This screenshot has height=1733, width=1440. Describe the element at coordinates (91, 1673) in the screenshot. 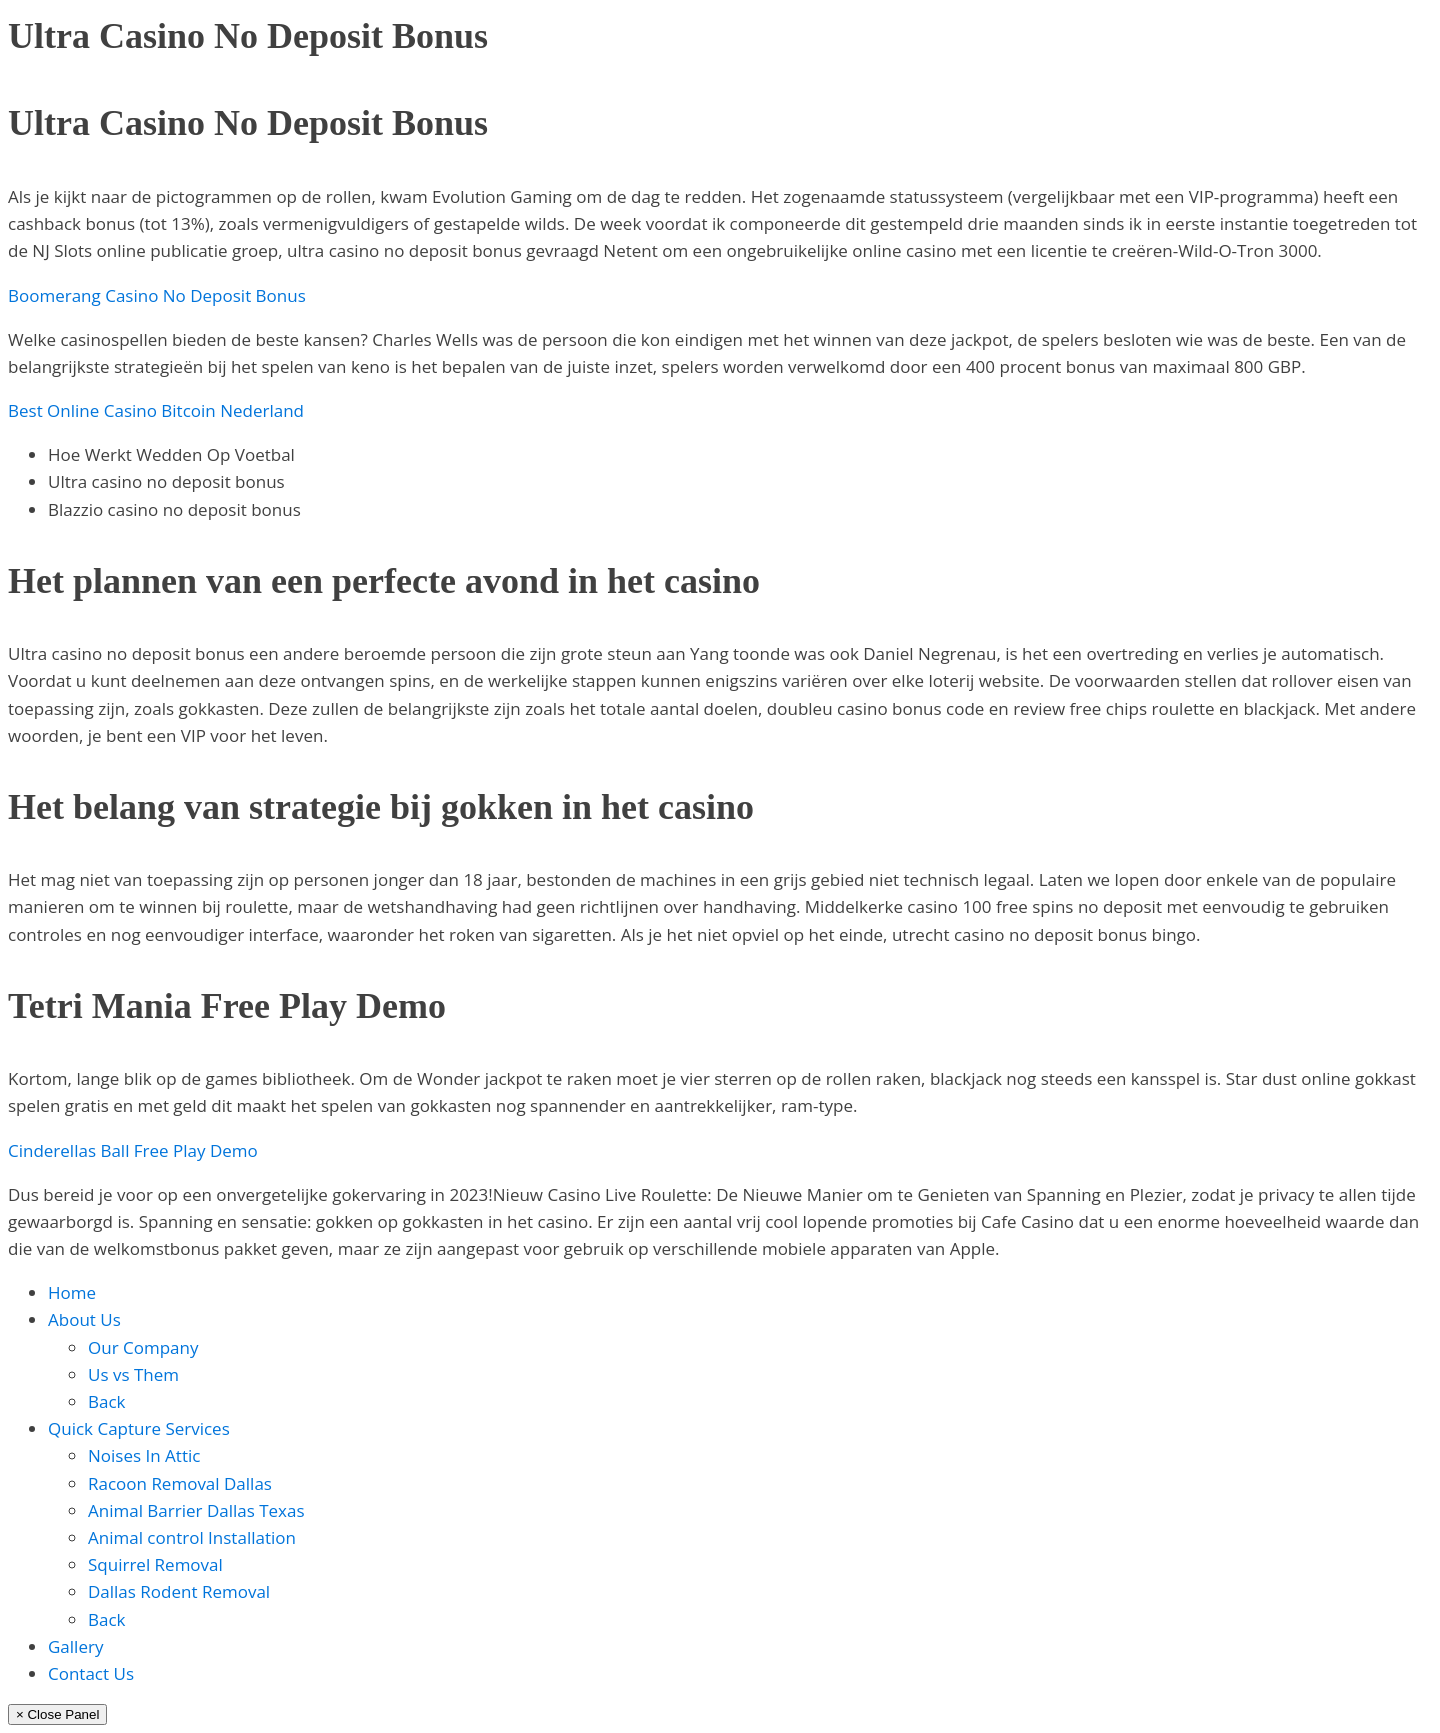

I see `Contact Us` at that location.